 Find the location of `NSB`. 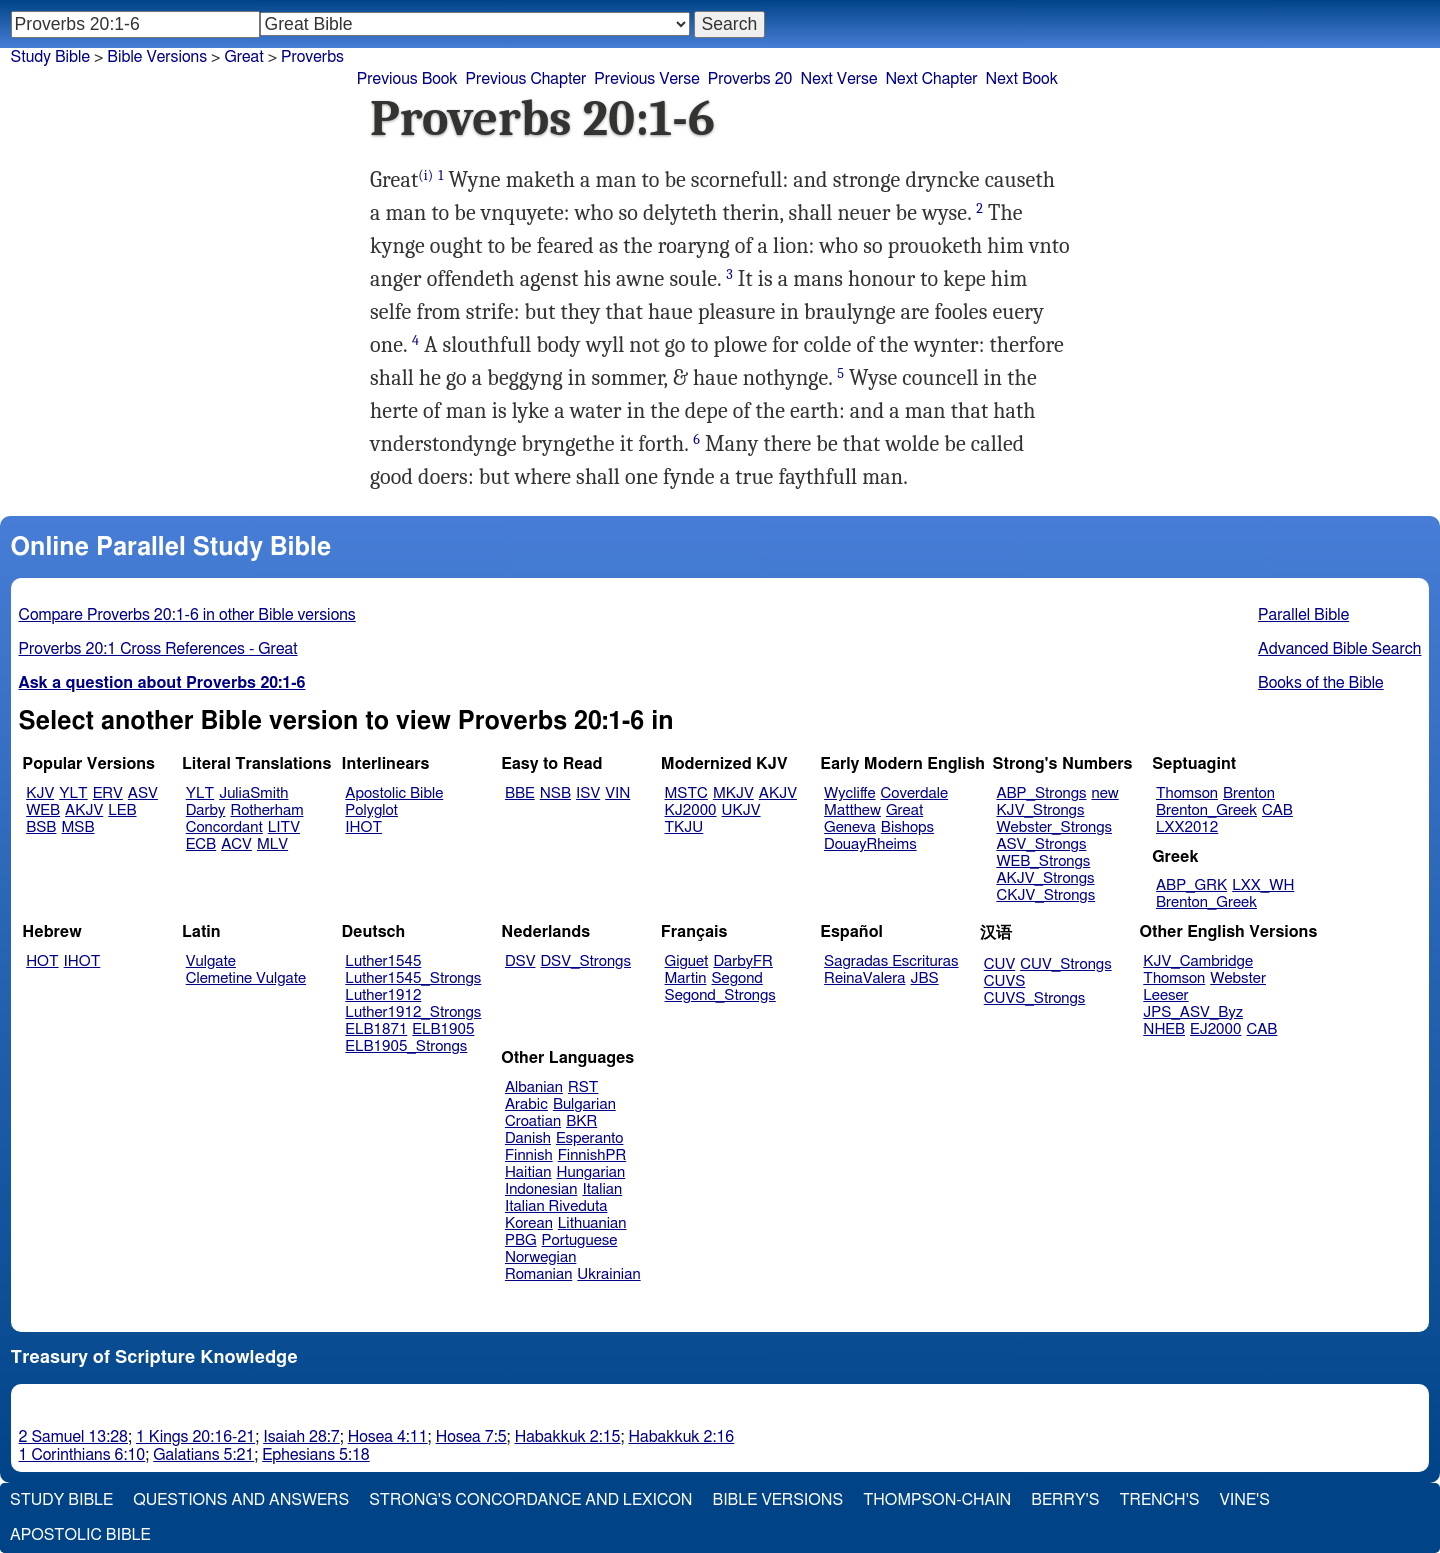

NSB is located at coordinates (555, 793).